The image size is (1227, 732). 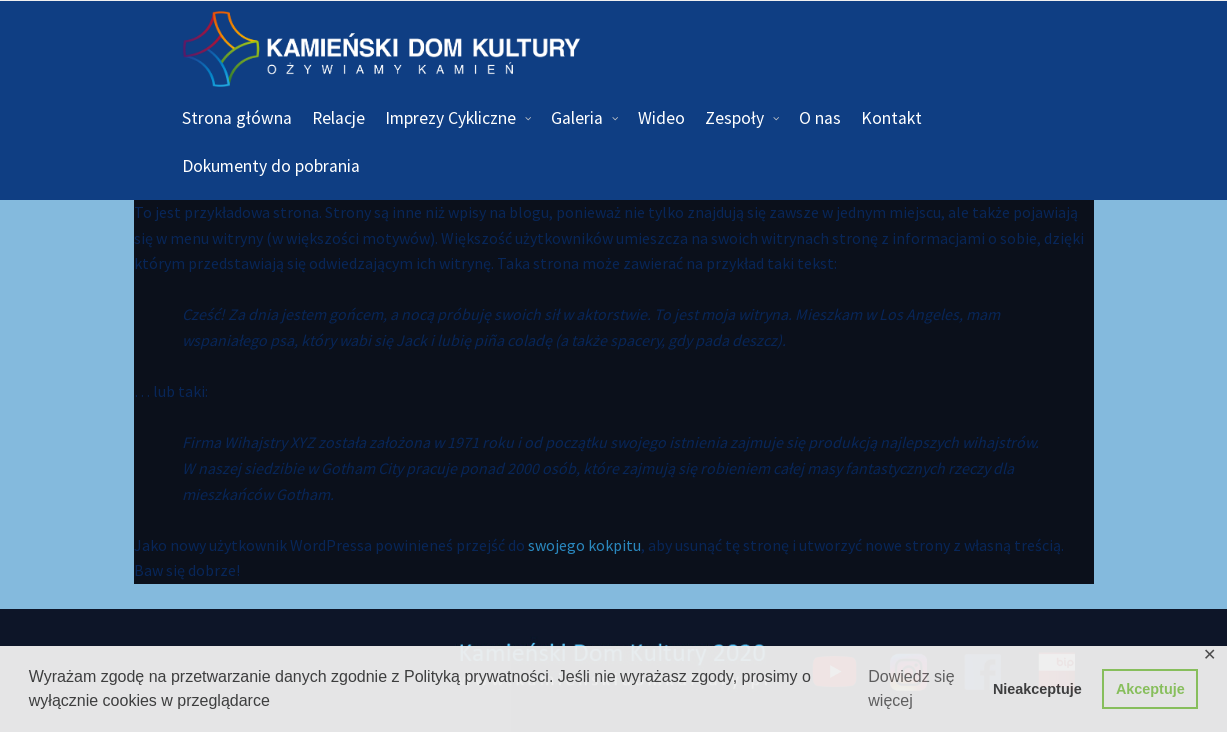 What do you see at coordinates (237, 118) in the screenshot?
I see `Strona główna` at bounding box center [237, 118].